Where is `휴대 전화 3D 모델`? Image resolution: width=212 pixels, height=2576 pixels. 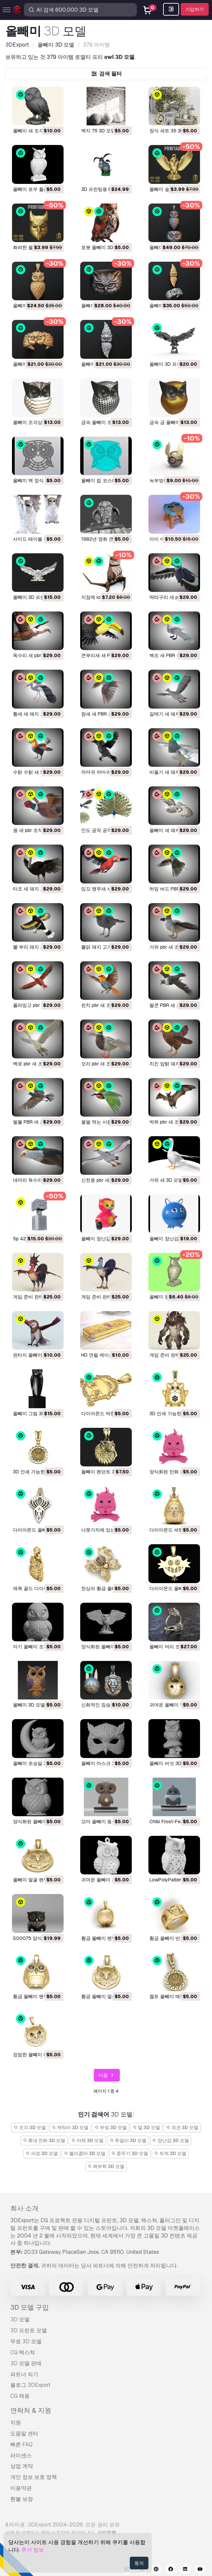 휴대 전화 3D 모델 is located at coordinates (44, 2140).